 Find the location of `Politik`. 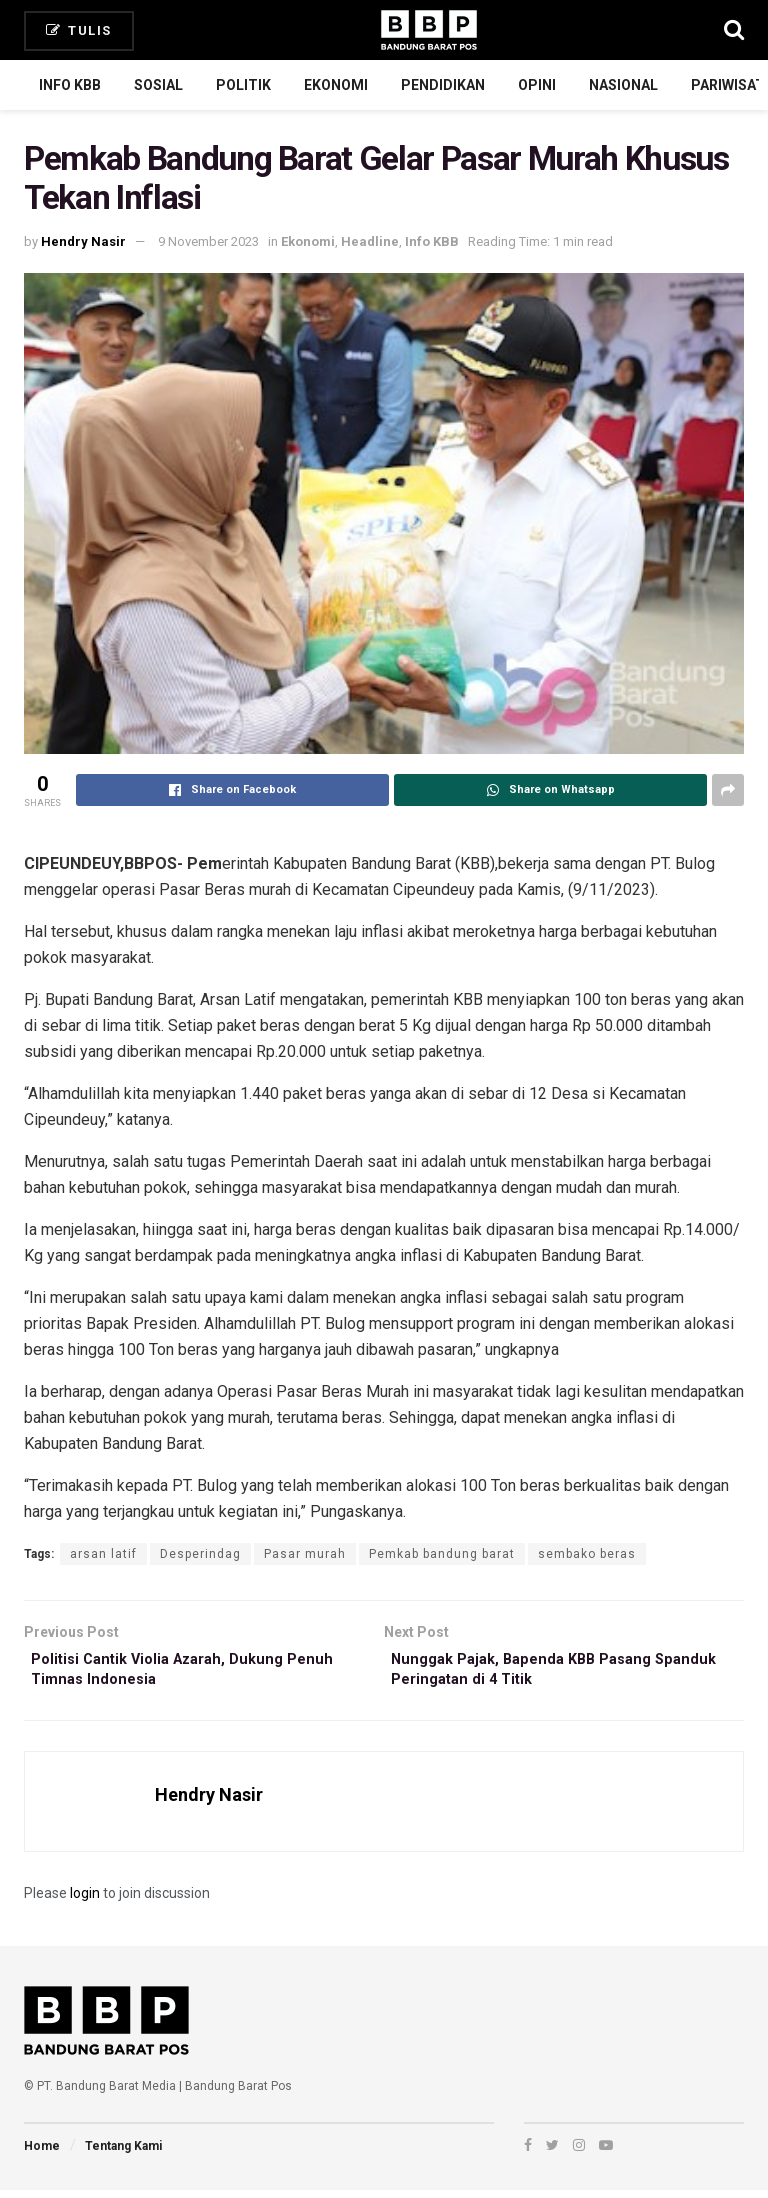

Politik is located at coordinates (243, 85).